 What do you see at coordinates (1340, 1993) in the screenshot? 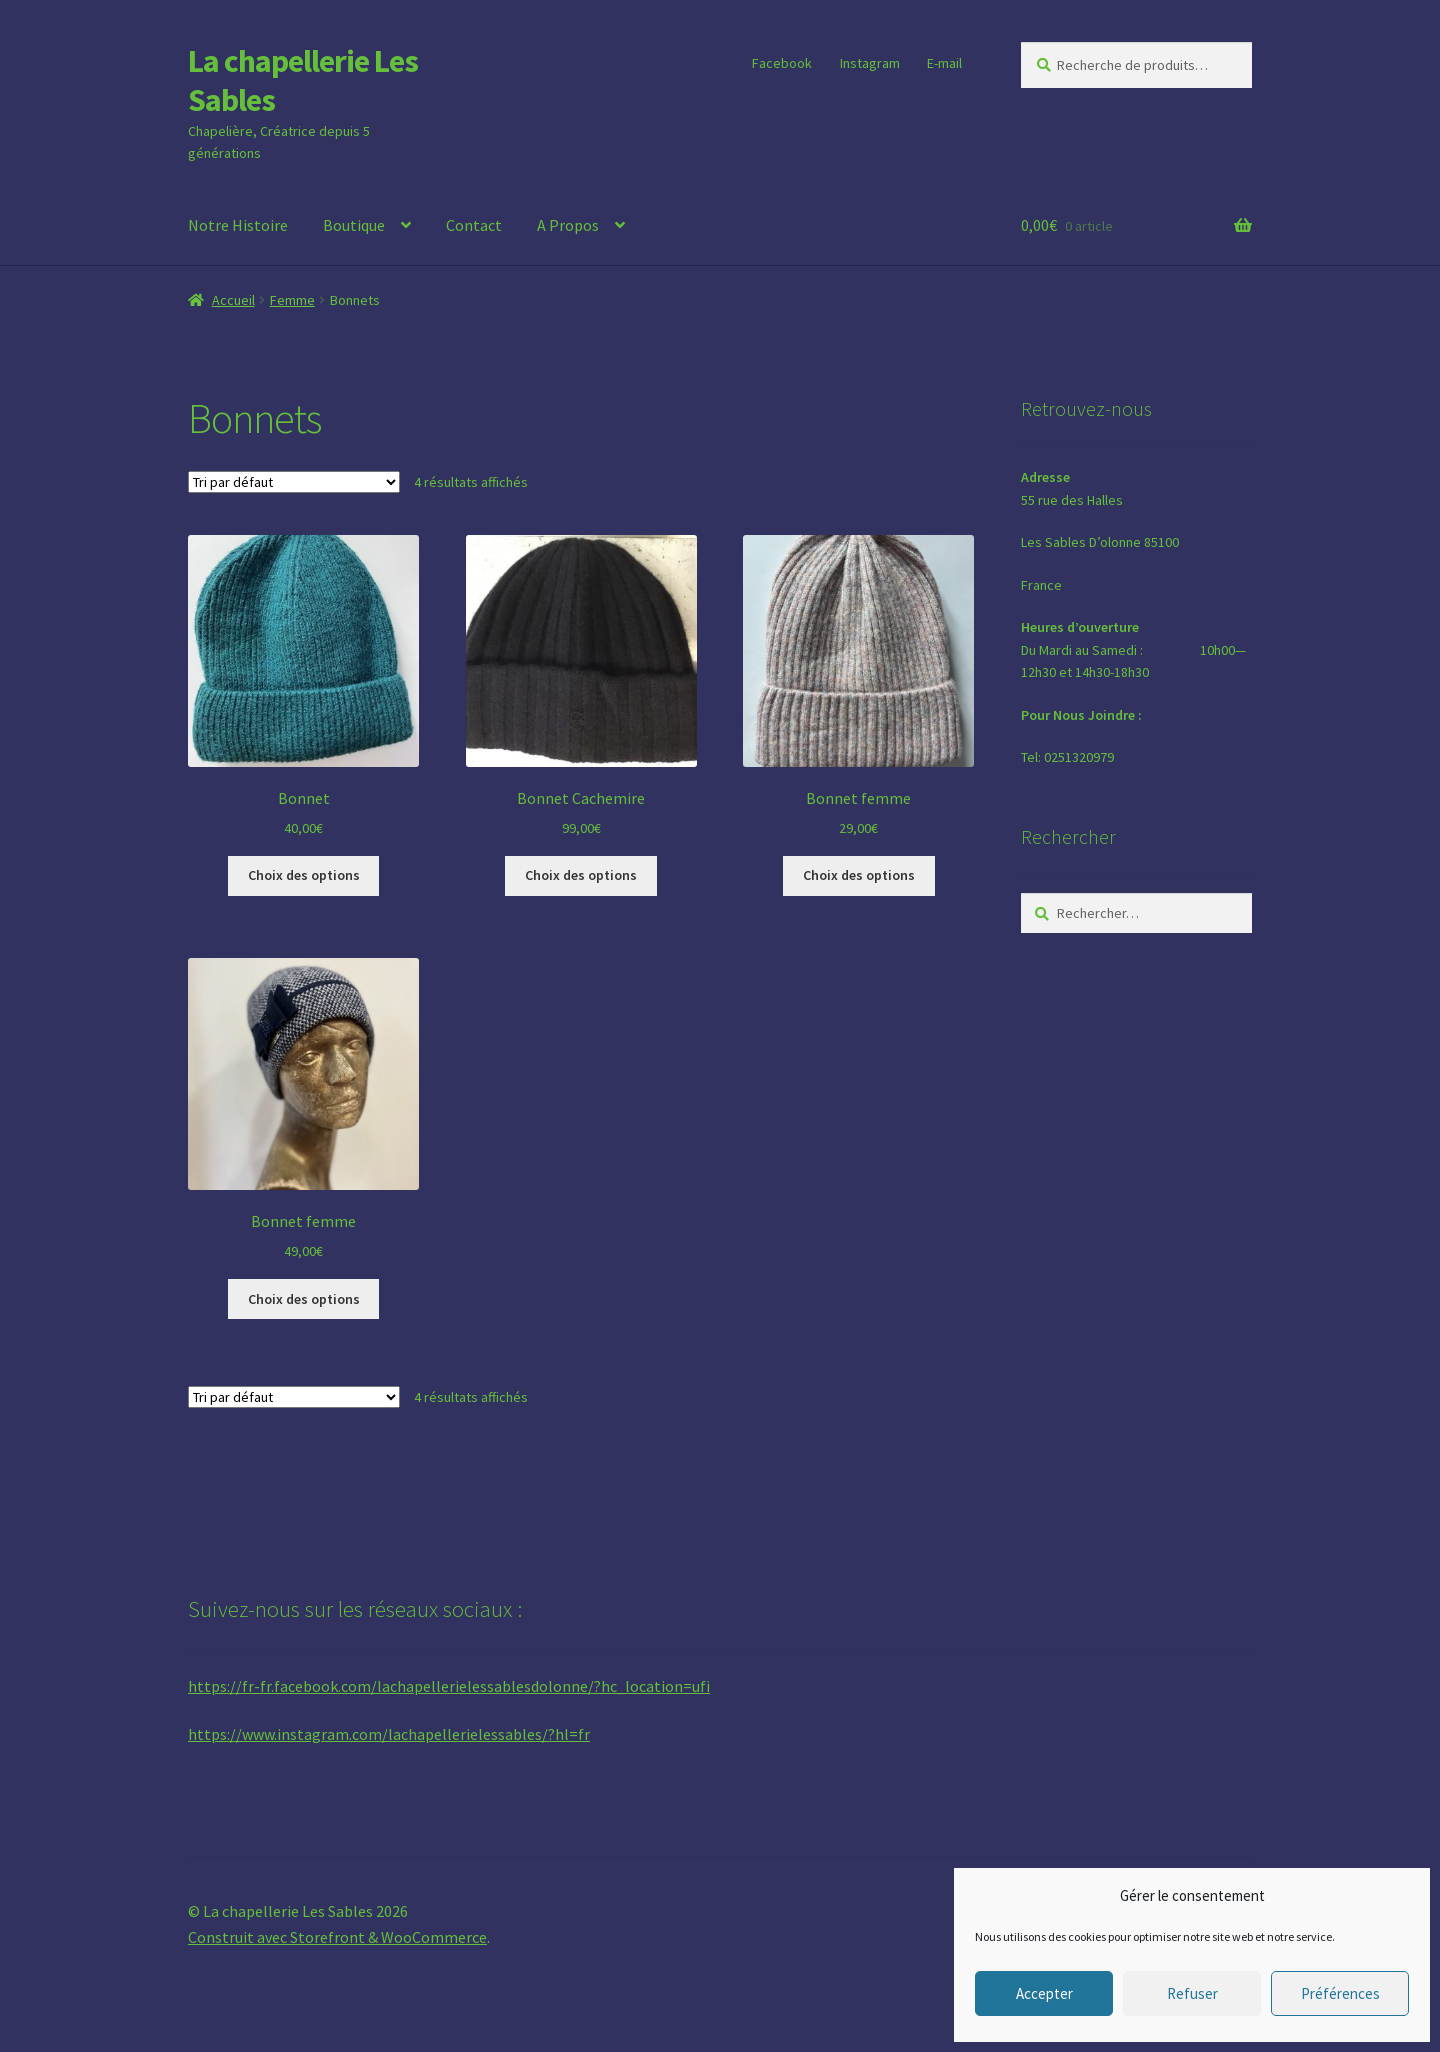
I see `Préférences` at bounding box center [1340, 1993].